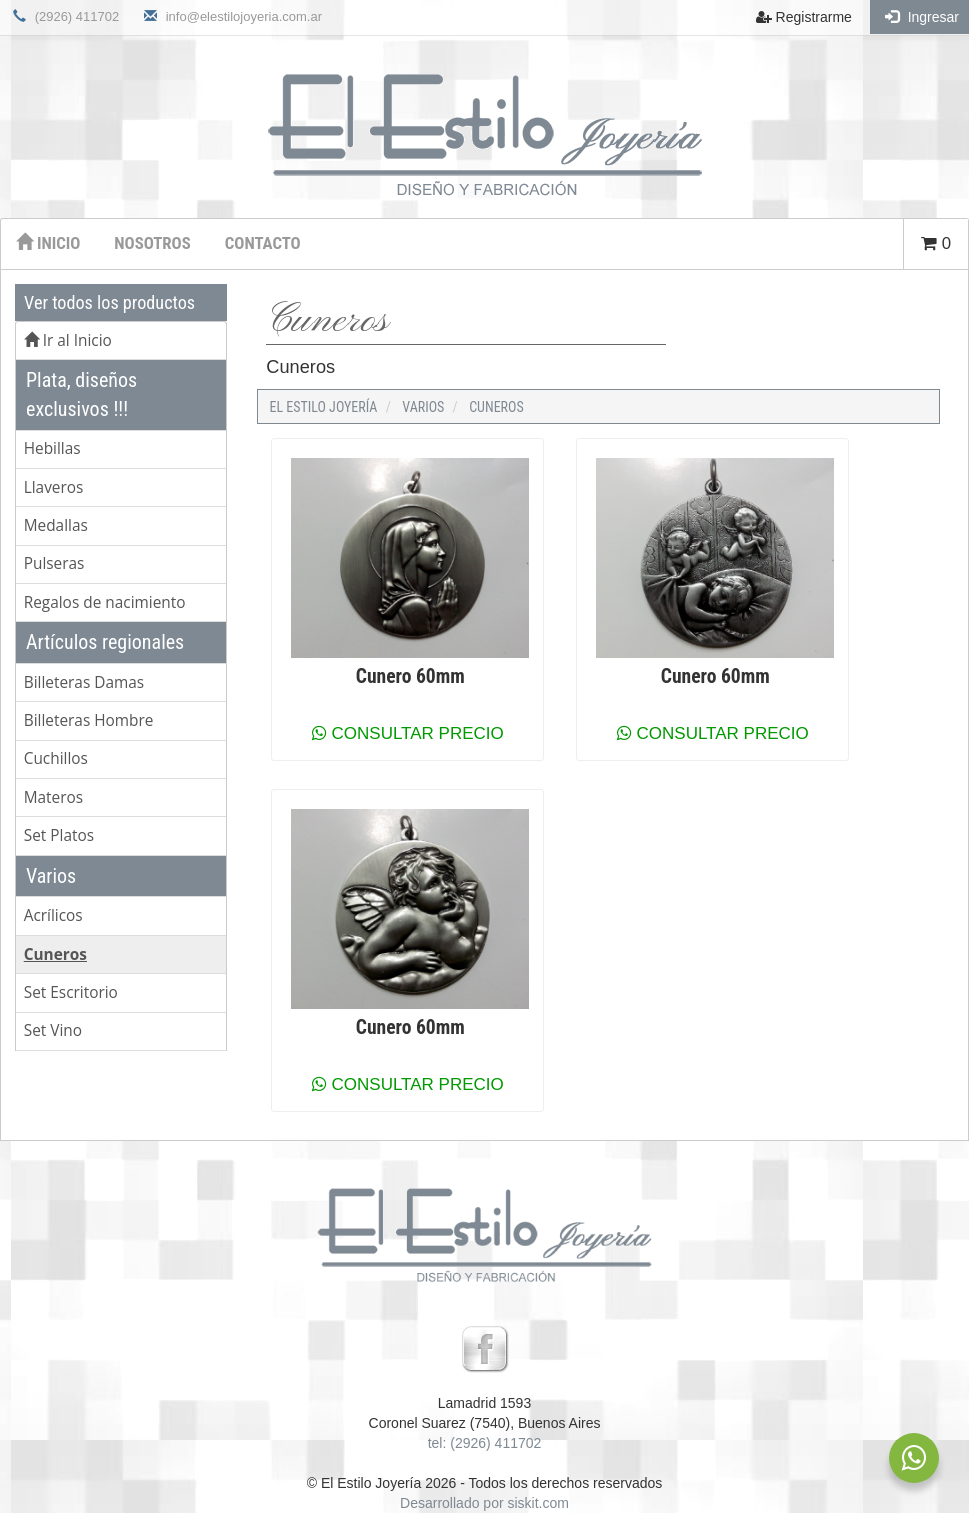 The height and width of the screenshot is (1513, 969). Describe the element at coordinates (484, 1503) in the screenshot. I see `Desarrollado por siskit.com` at that location.